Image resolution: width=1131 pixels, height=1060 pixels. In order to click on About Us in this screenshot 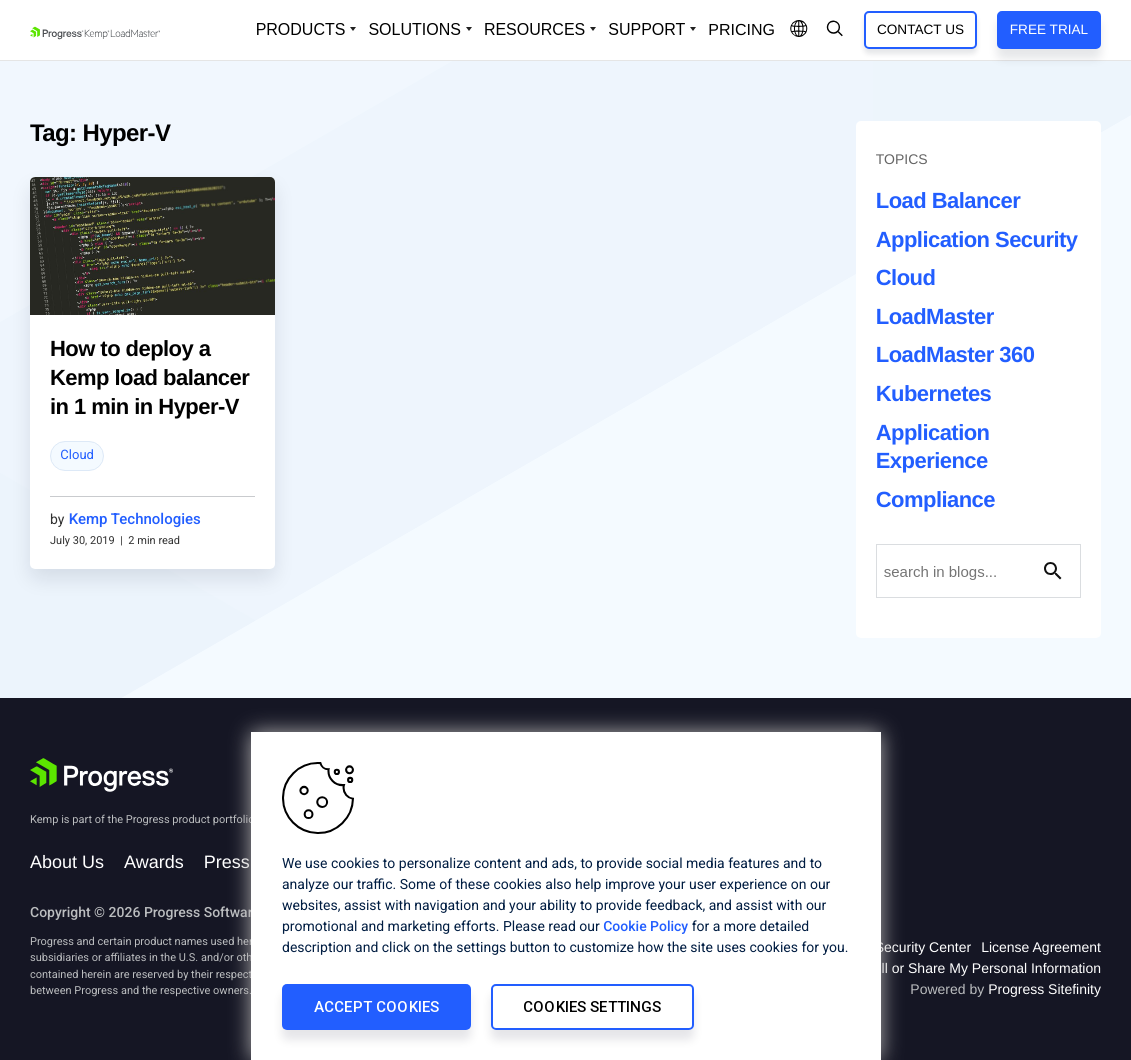, I will do `click(67, 862)`.